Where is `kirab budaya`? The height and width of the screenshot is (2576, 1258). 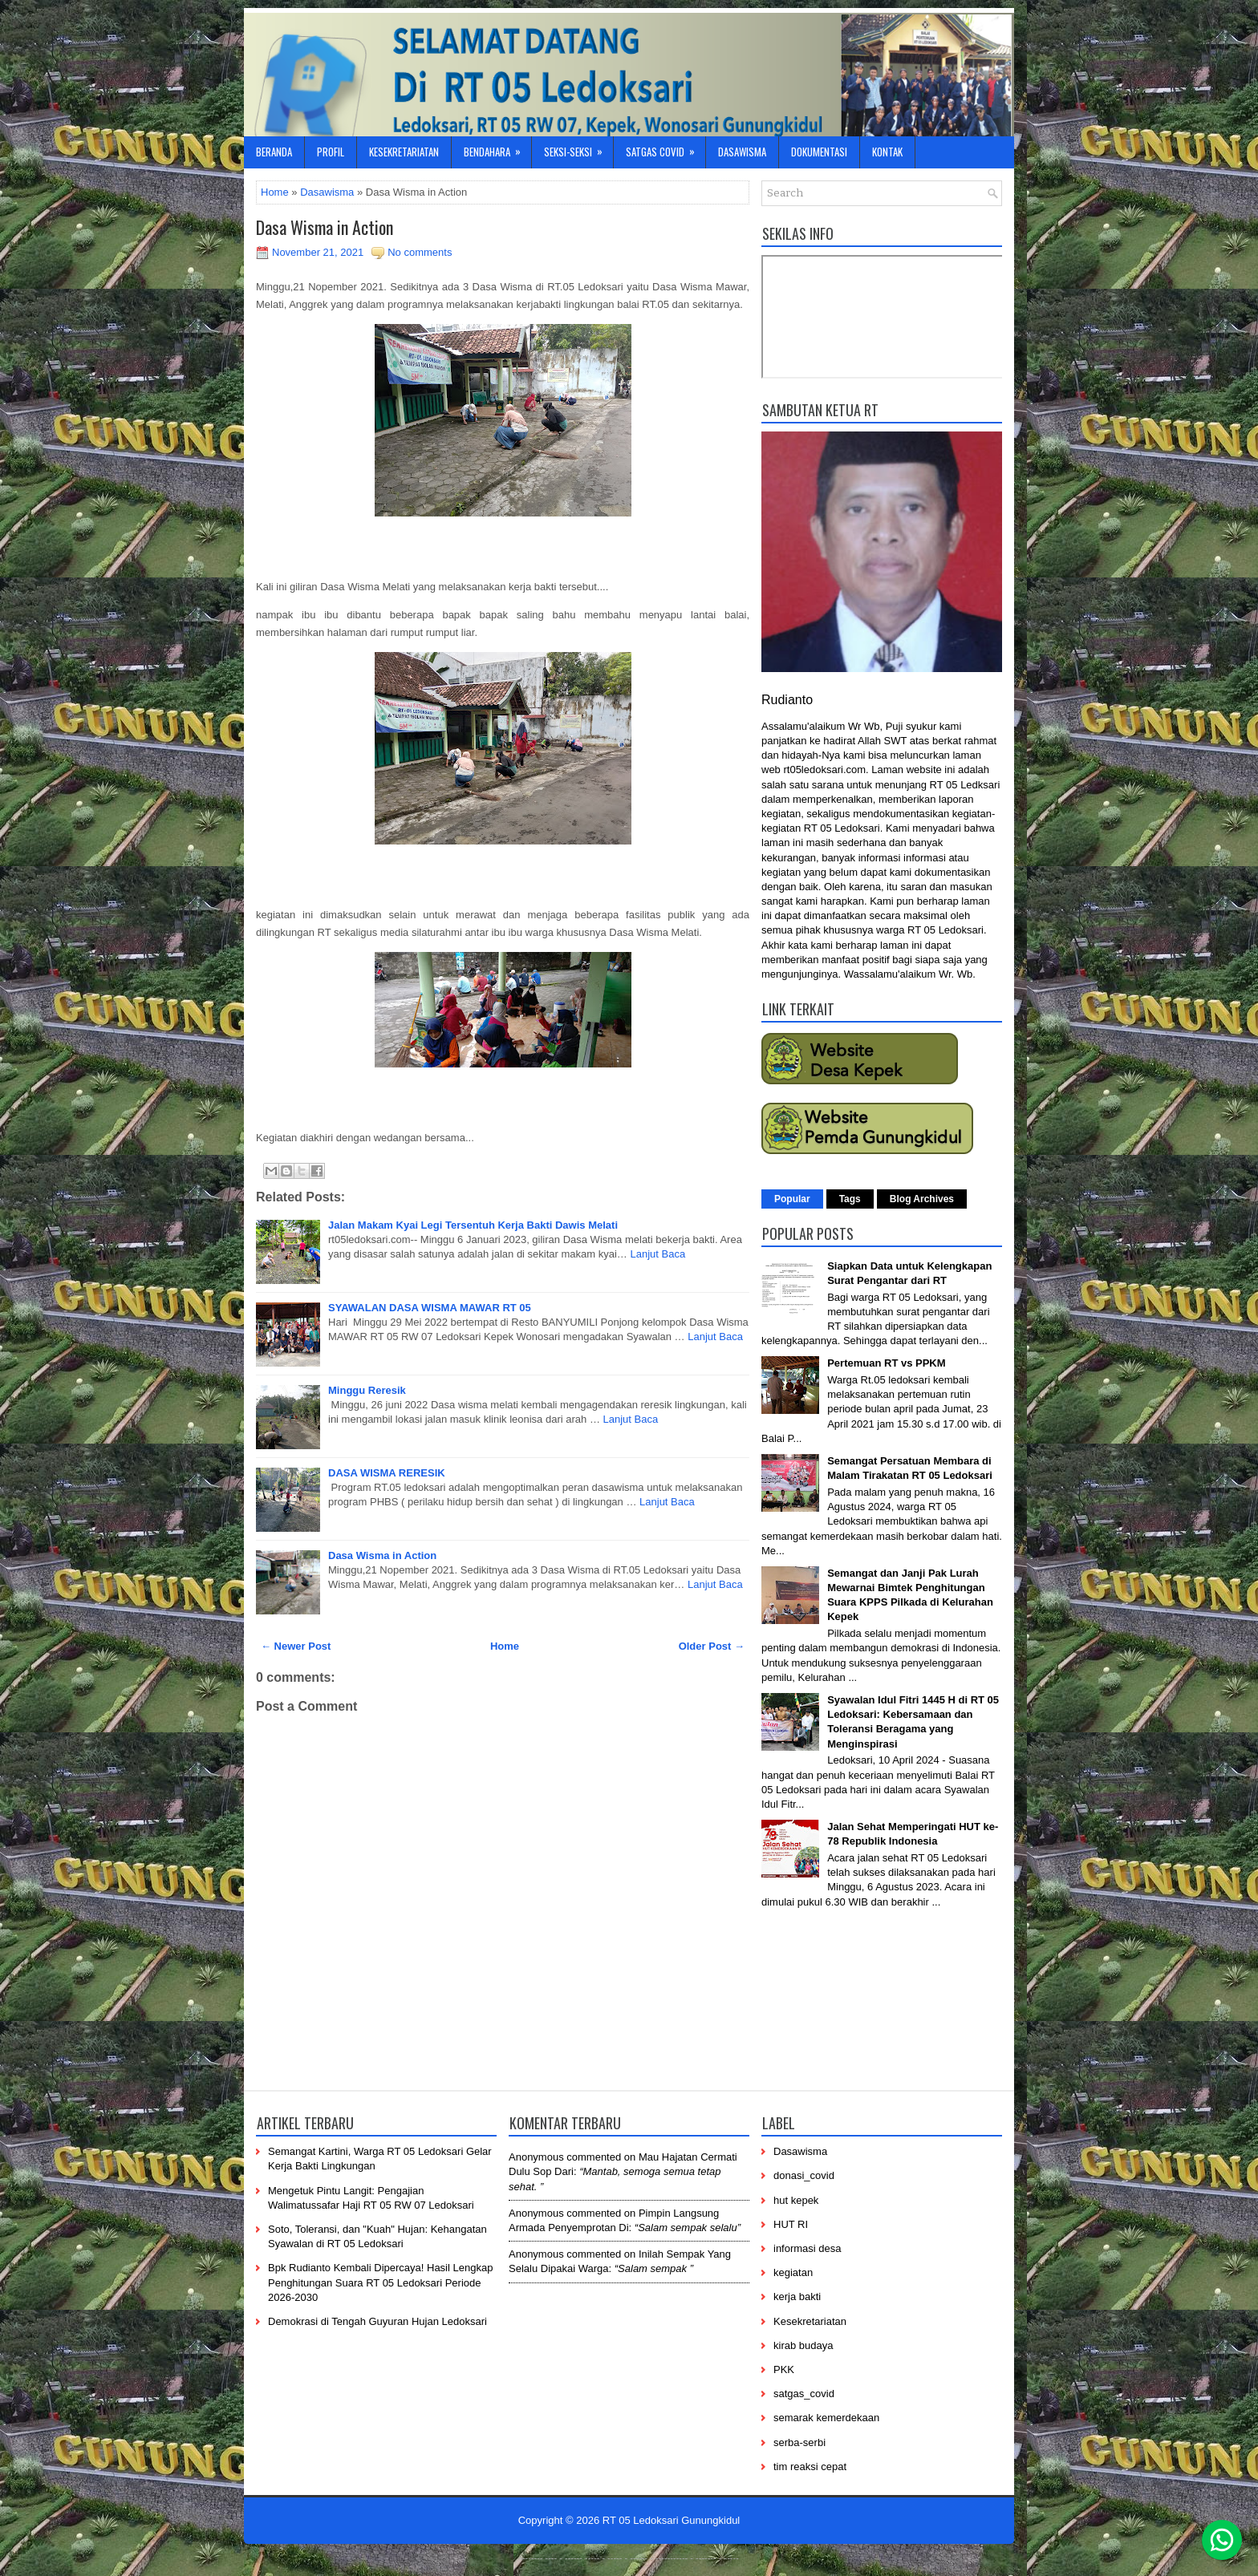 kirab budaya is located at coordinates (803, 2345).